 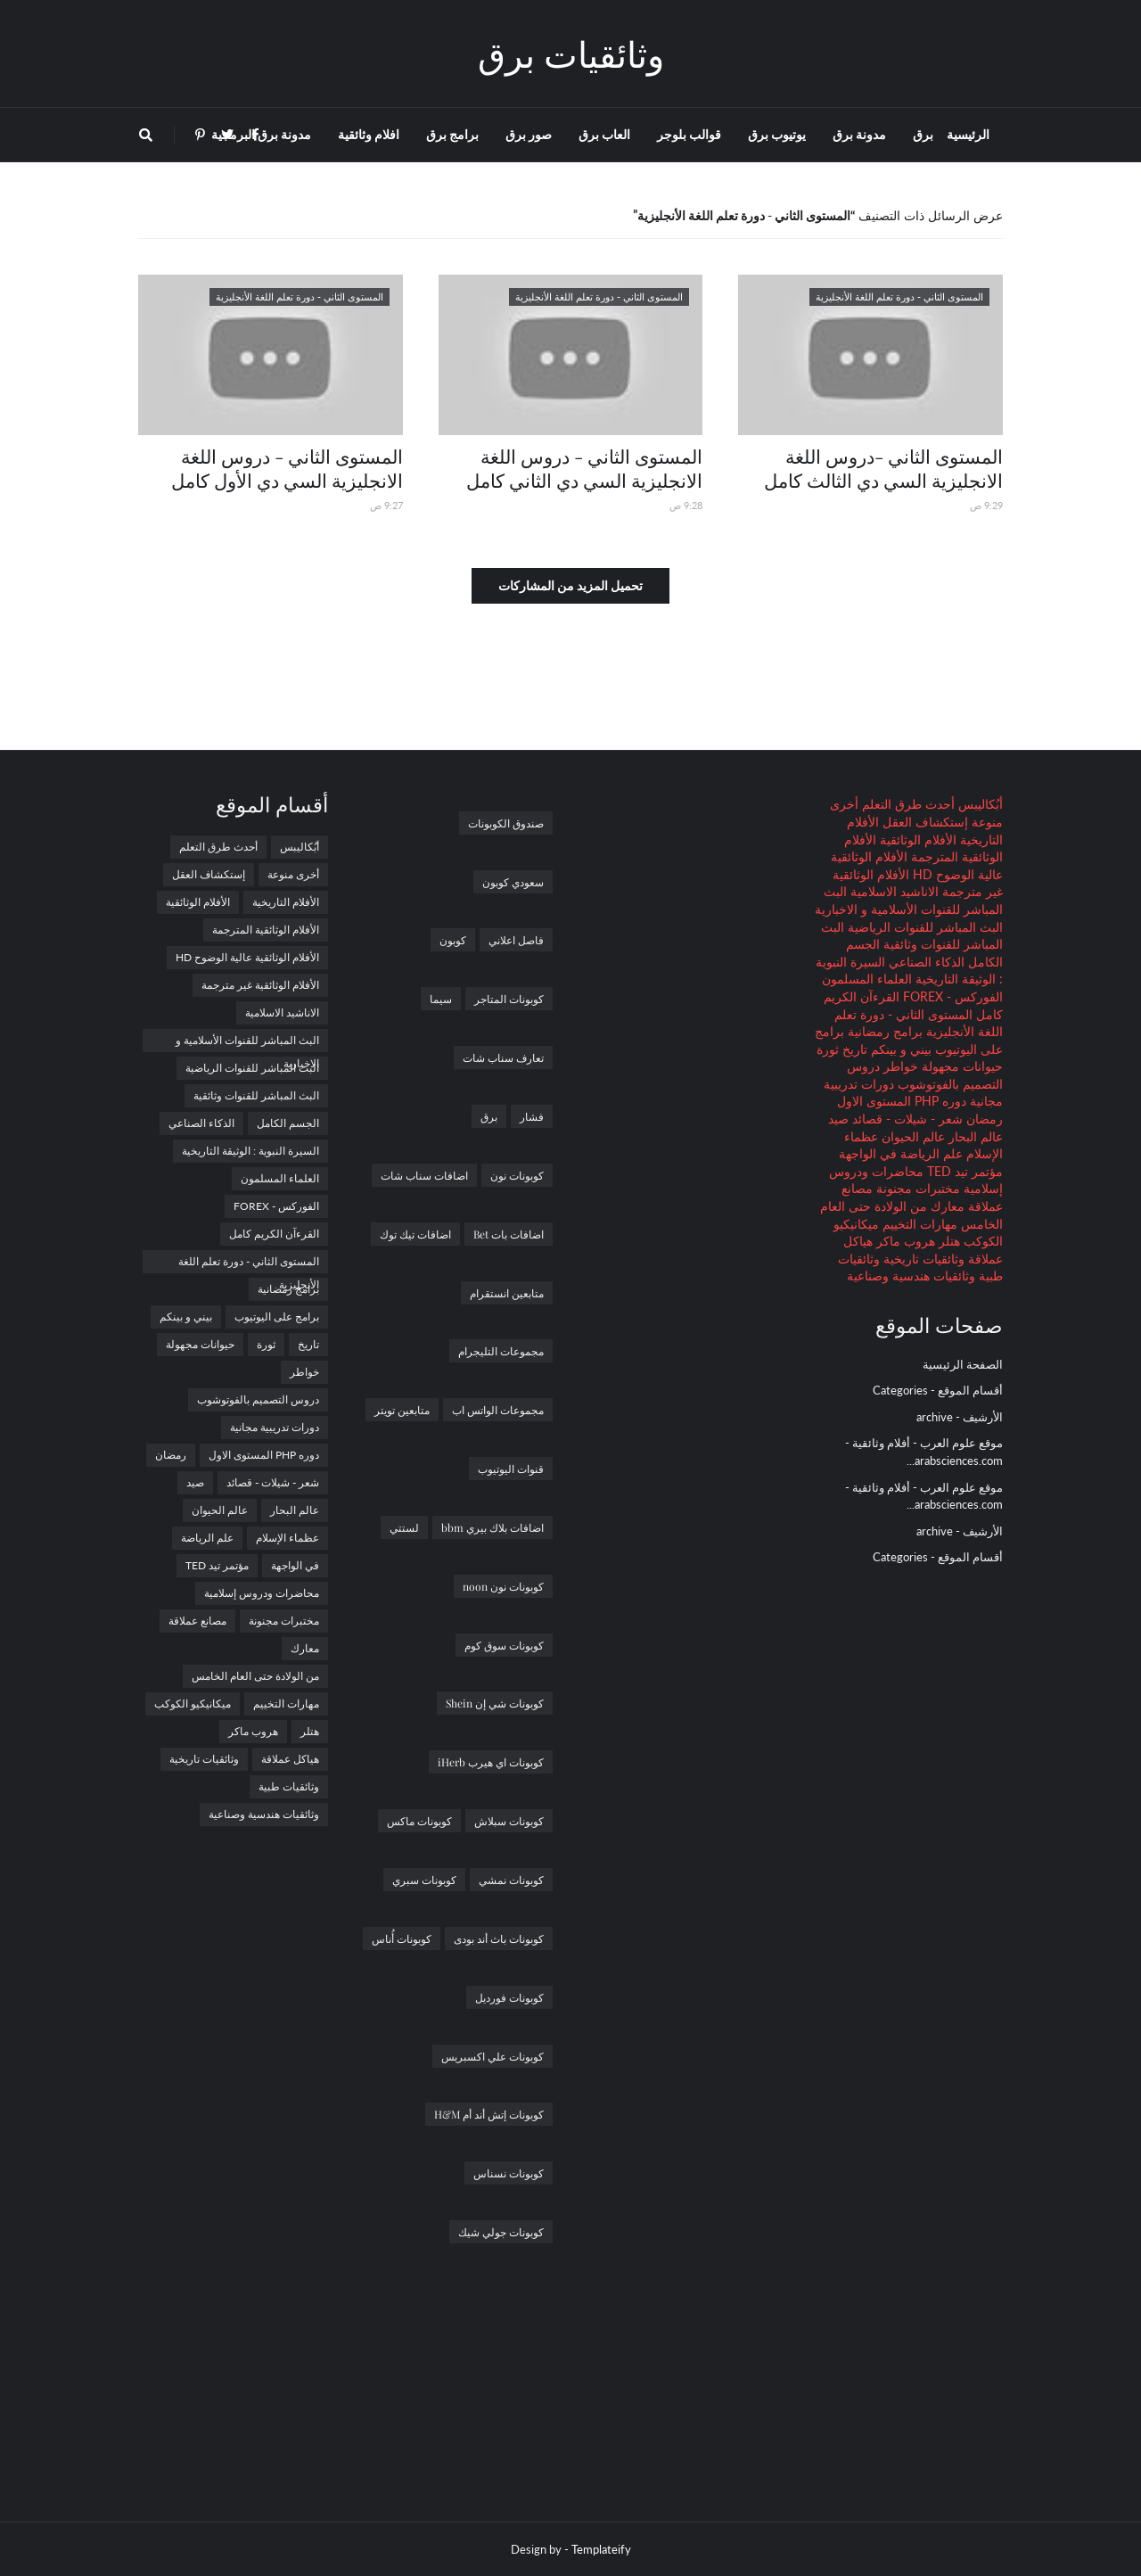 I want to click on المستوى الثاني - دورة تعلم اللغة الأنجليزية, so click(x=248, y=1264).